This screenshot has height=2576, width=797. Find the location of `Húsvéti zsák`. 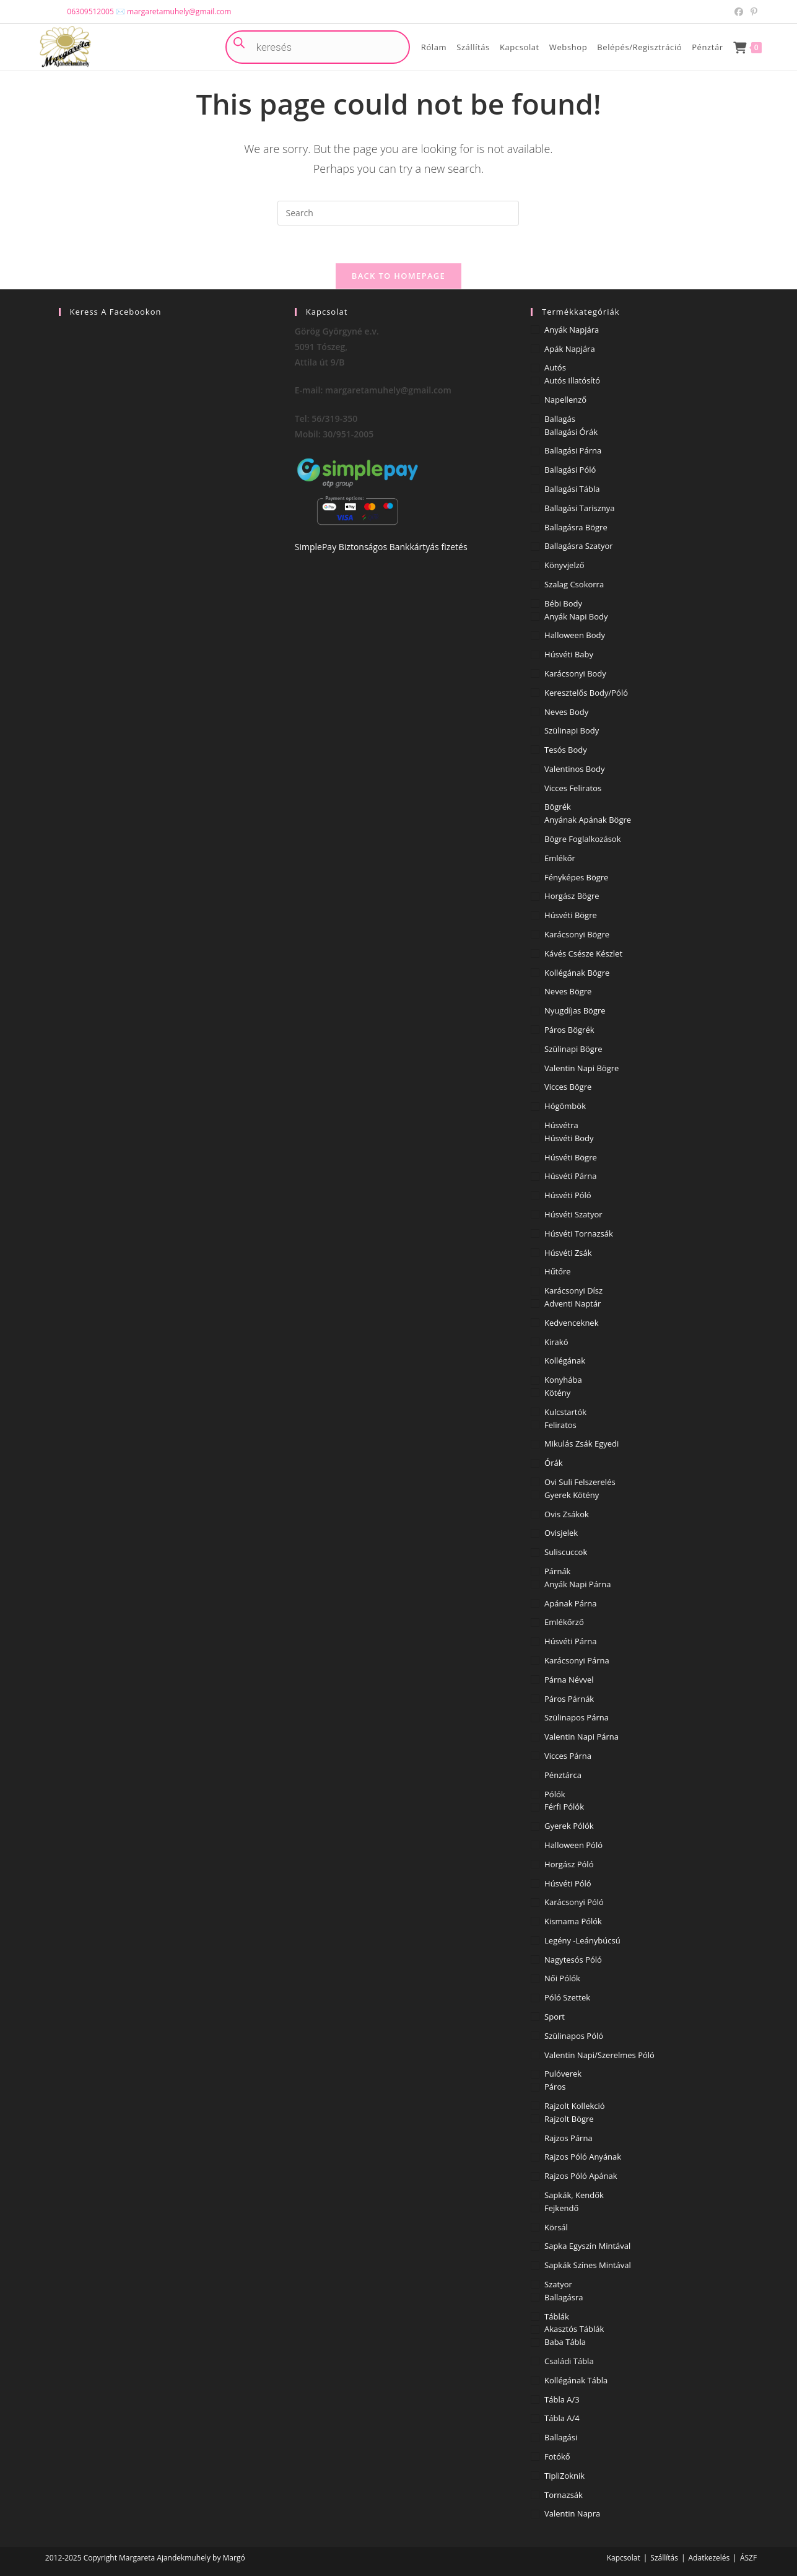

Húsvéti zsák is located at coordinates (568, 1252).